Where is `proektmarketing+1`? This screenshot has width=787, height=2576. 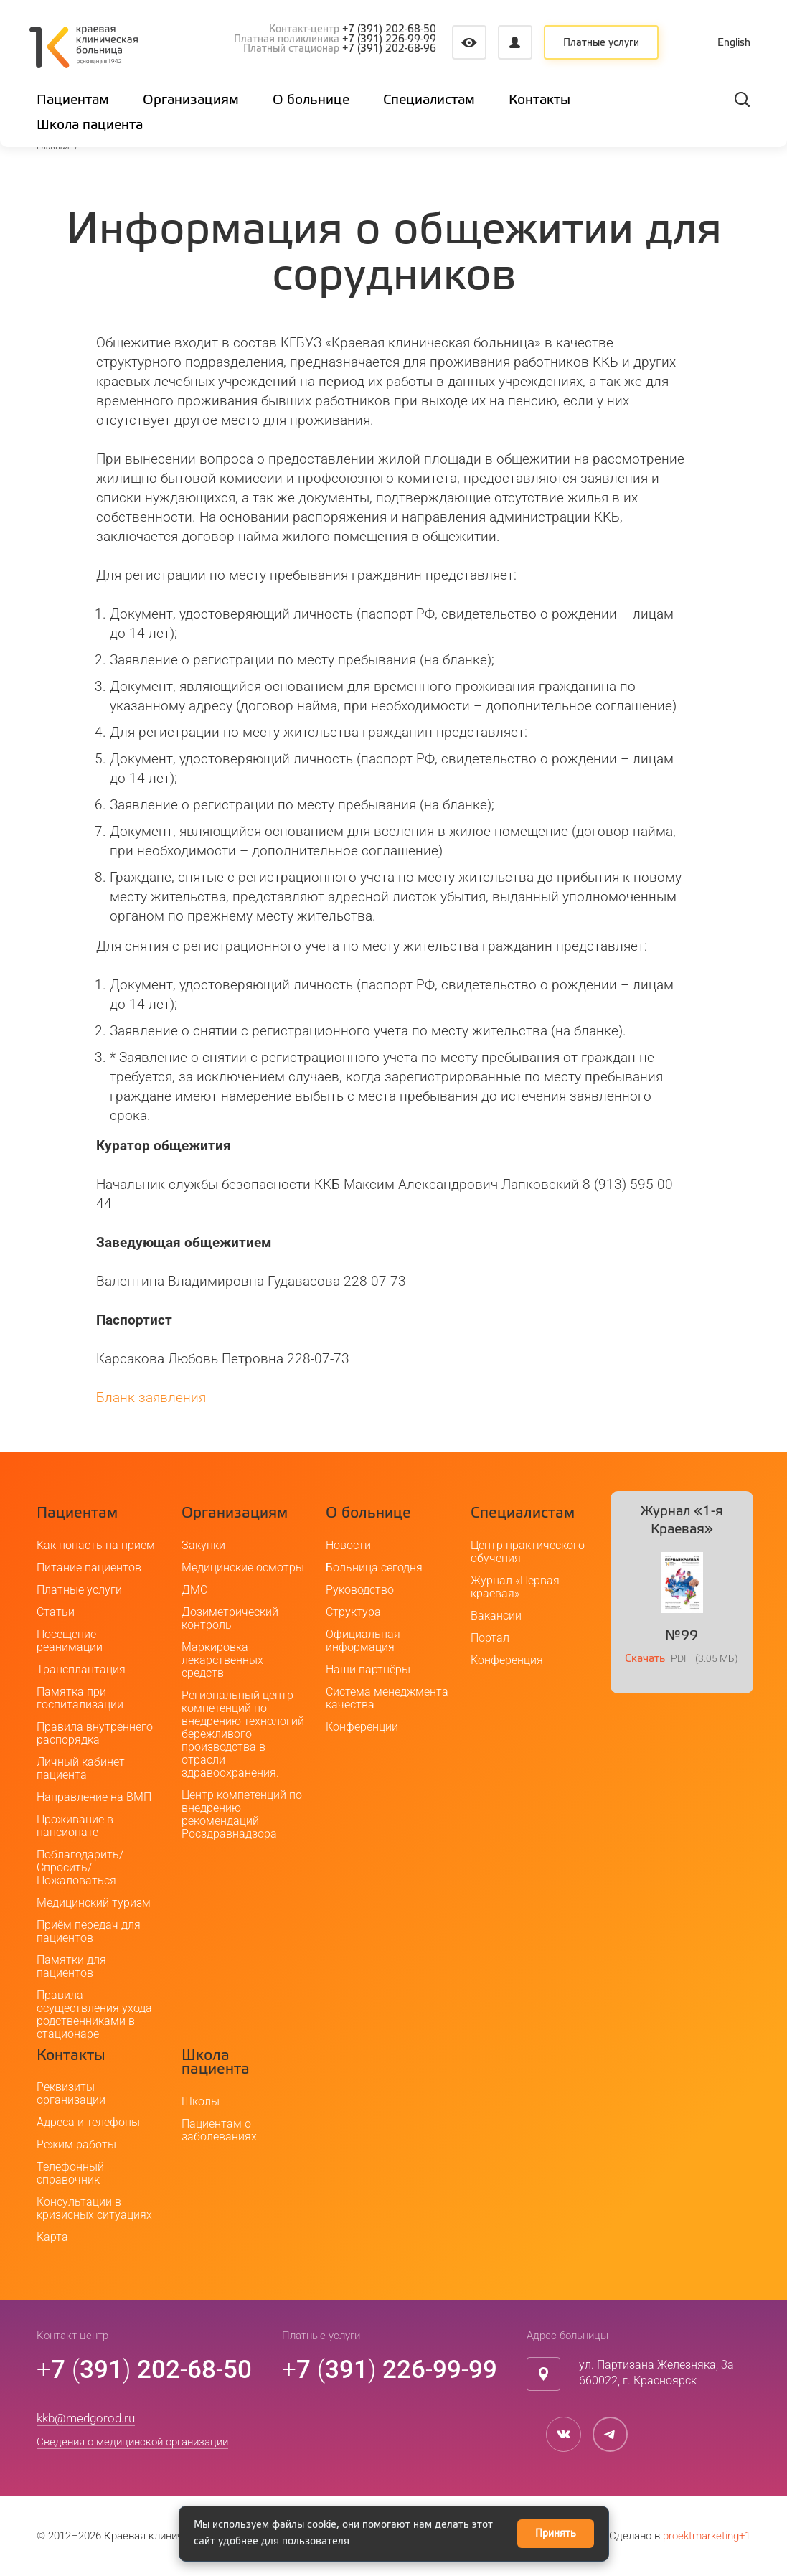 proektmarketing+1 is located at coordinates (706, 2535).